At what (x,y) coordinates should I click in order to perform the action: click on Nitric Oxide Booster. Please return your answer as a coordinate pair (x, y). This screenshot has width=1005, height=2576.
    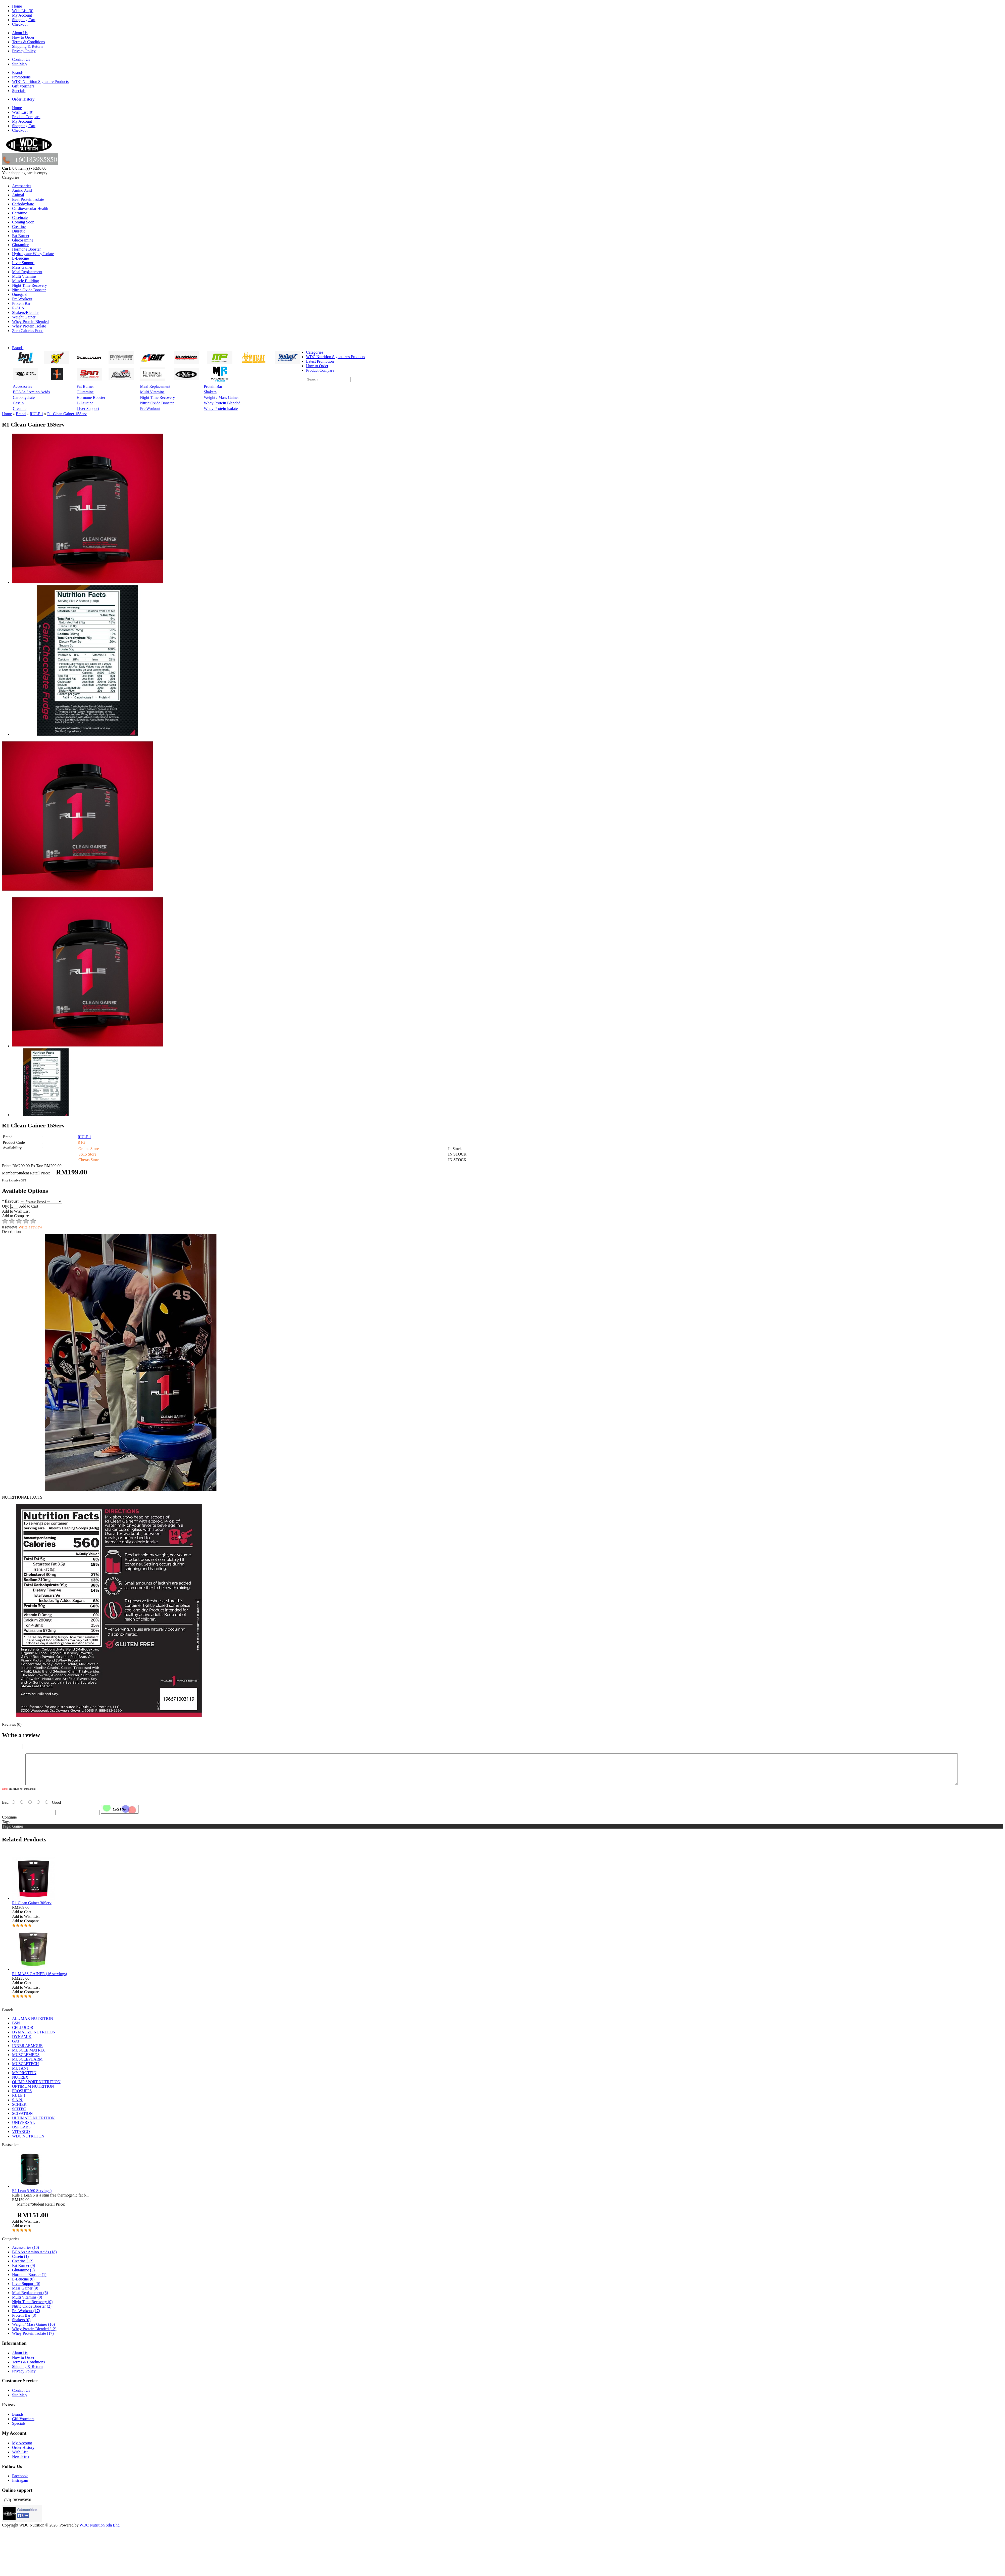
    Looking at the image, I should click on (29, 290).